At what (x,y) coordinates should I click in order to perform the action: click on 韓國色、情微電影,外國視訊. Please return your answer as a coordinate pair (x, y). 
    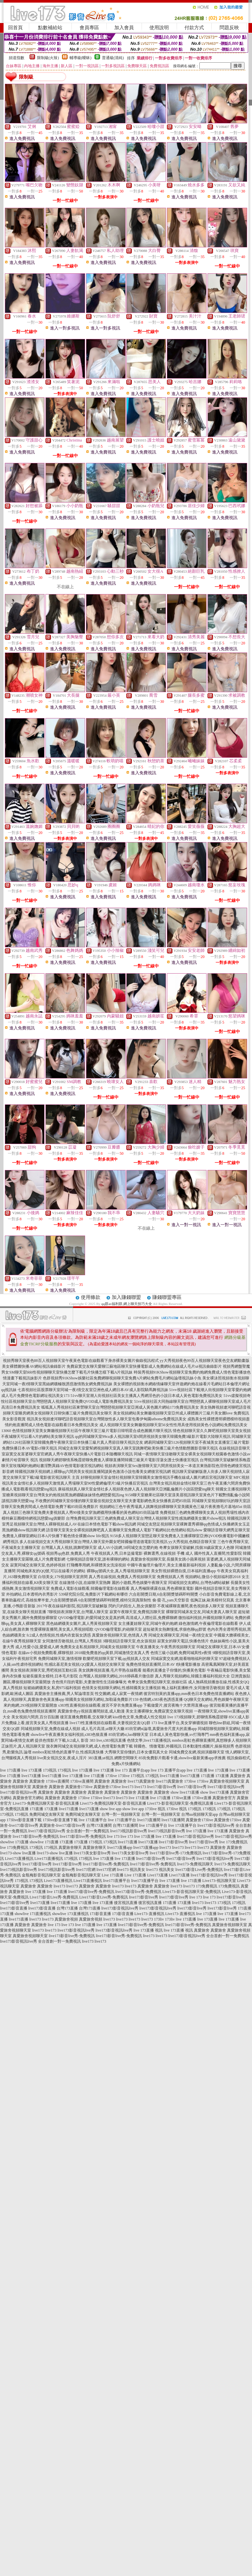
    Looking at the image, I should click on (158, 1746).